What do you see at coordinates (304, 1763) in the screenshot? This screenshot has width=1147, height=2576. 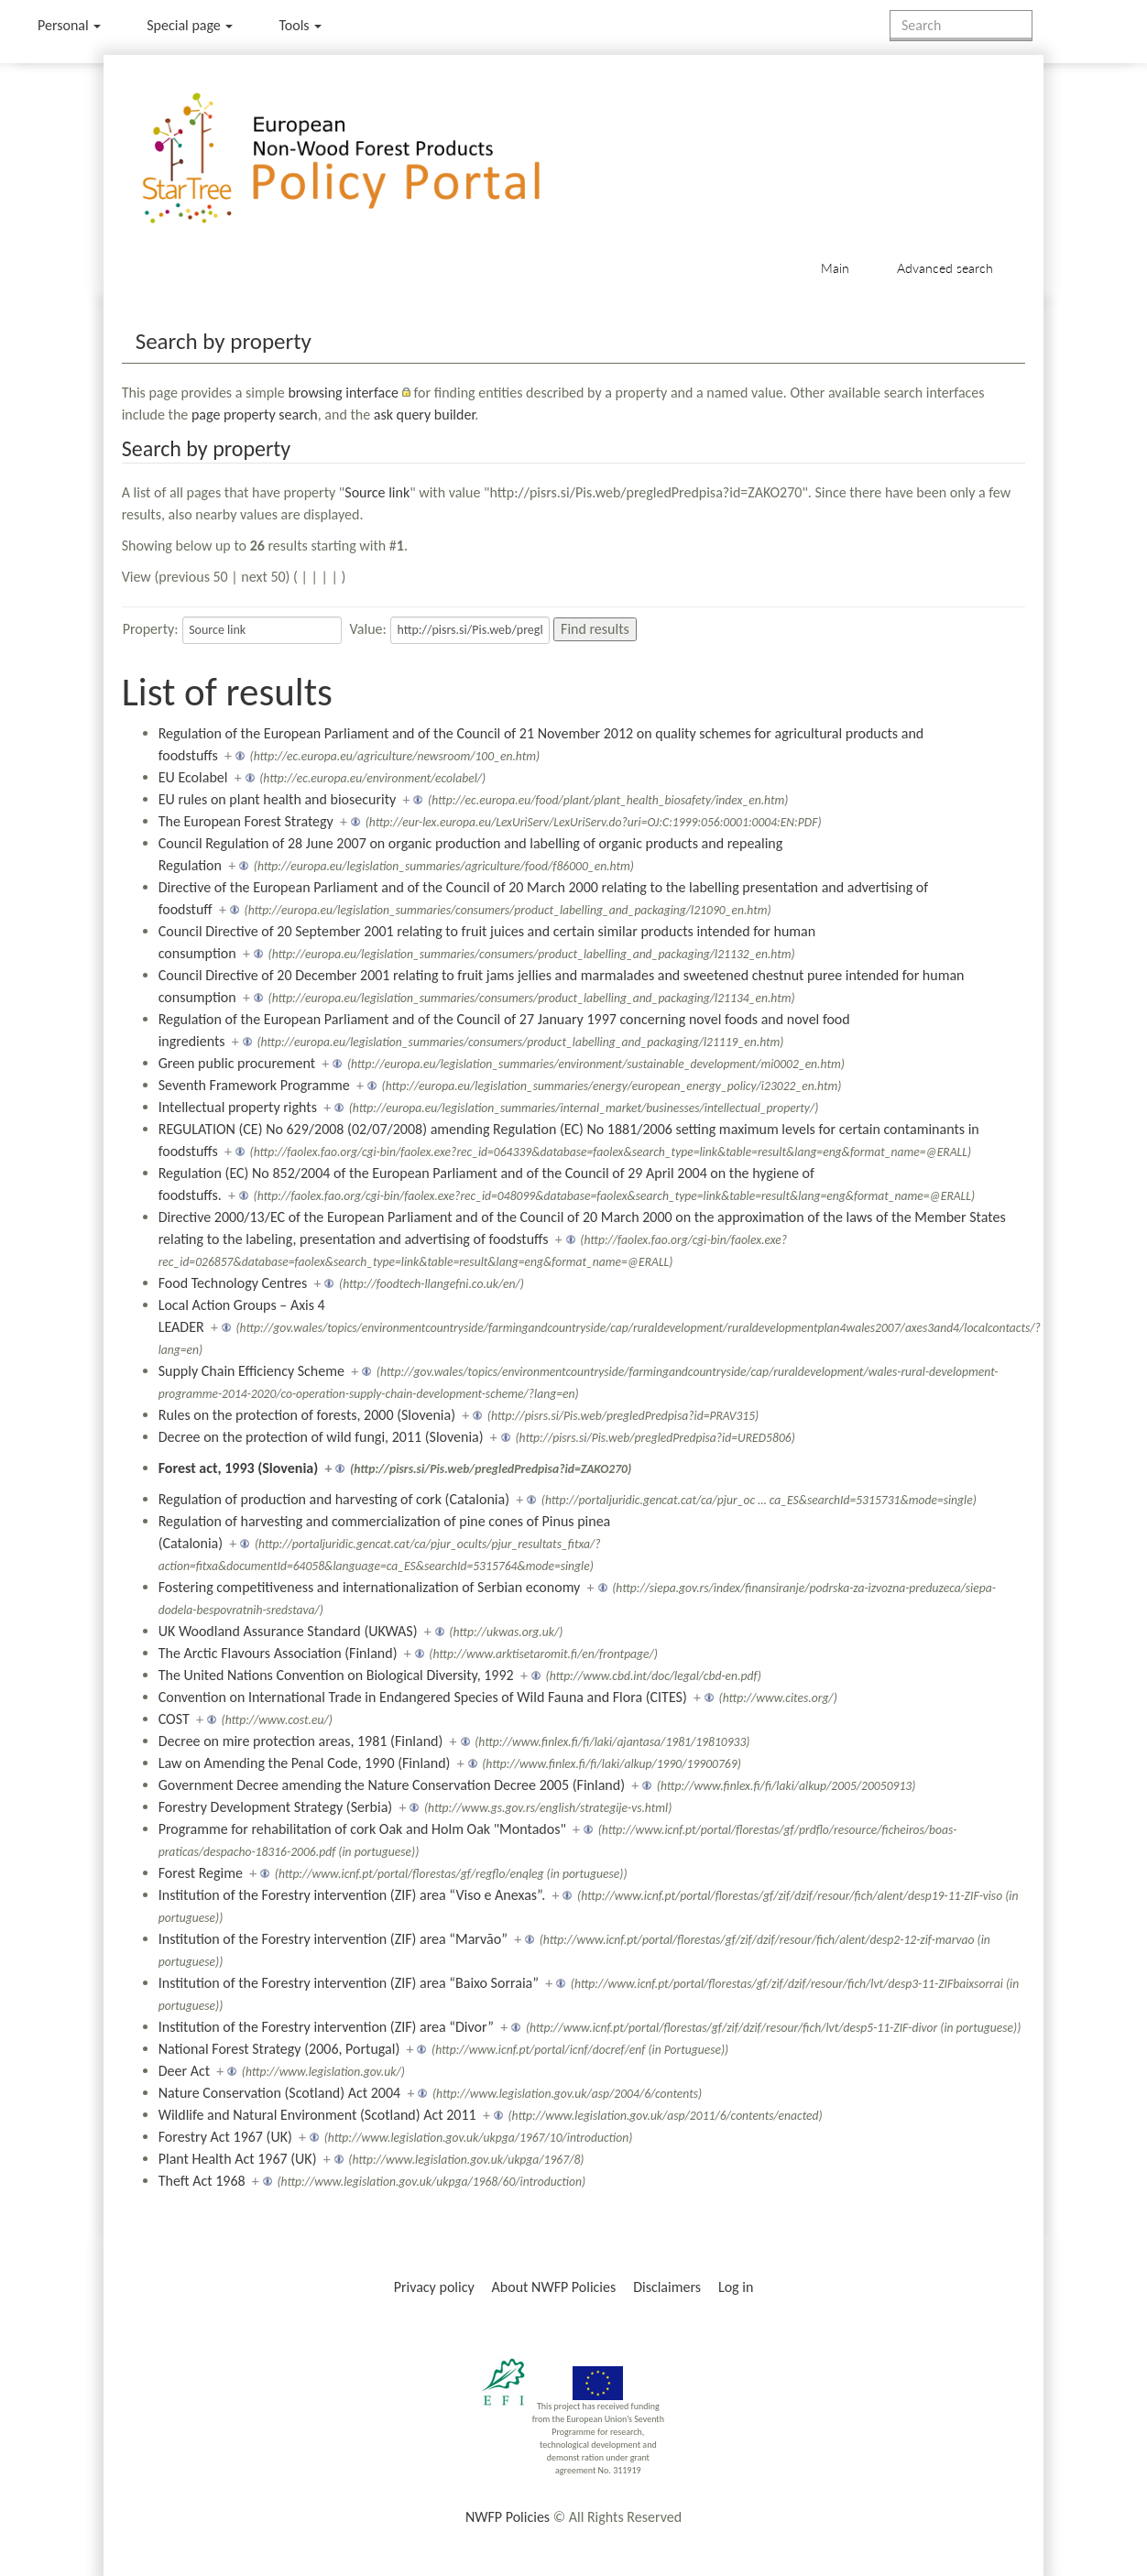 I see `Law on Amending the Penal Code, 1990 (Finland)` at bounding box center [304, 1763].